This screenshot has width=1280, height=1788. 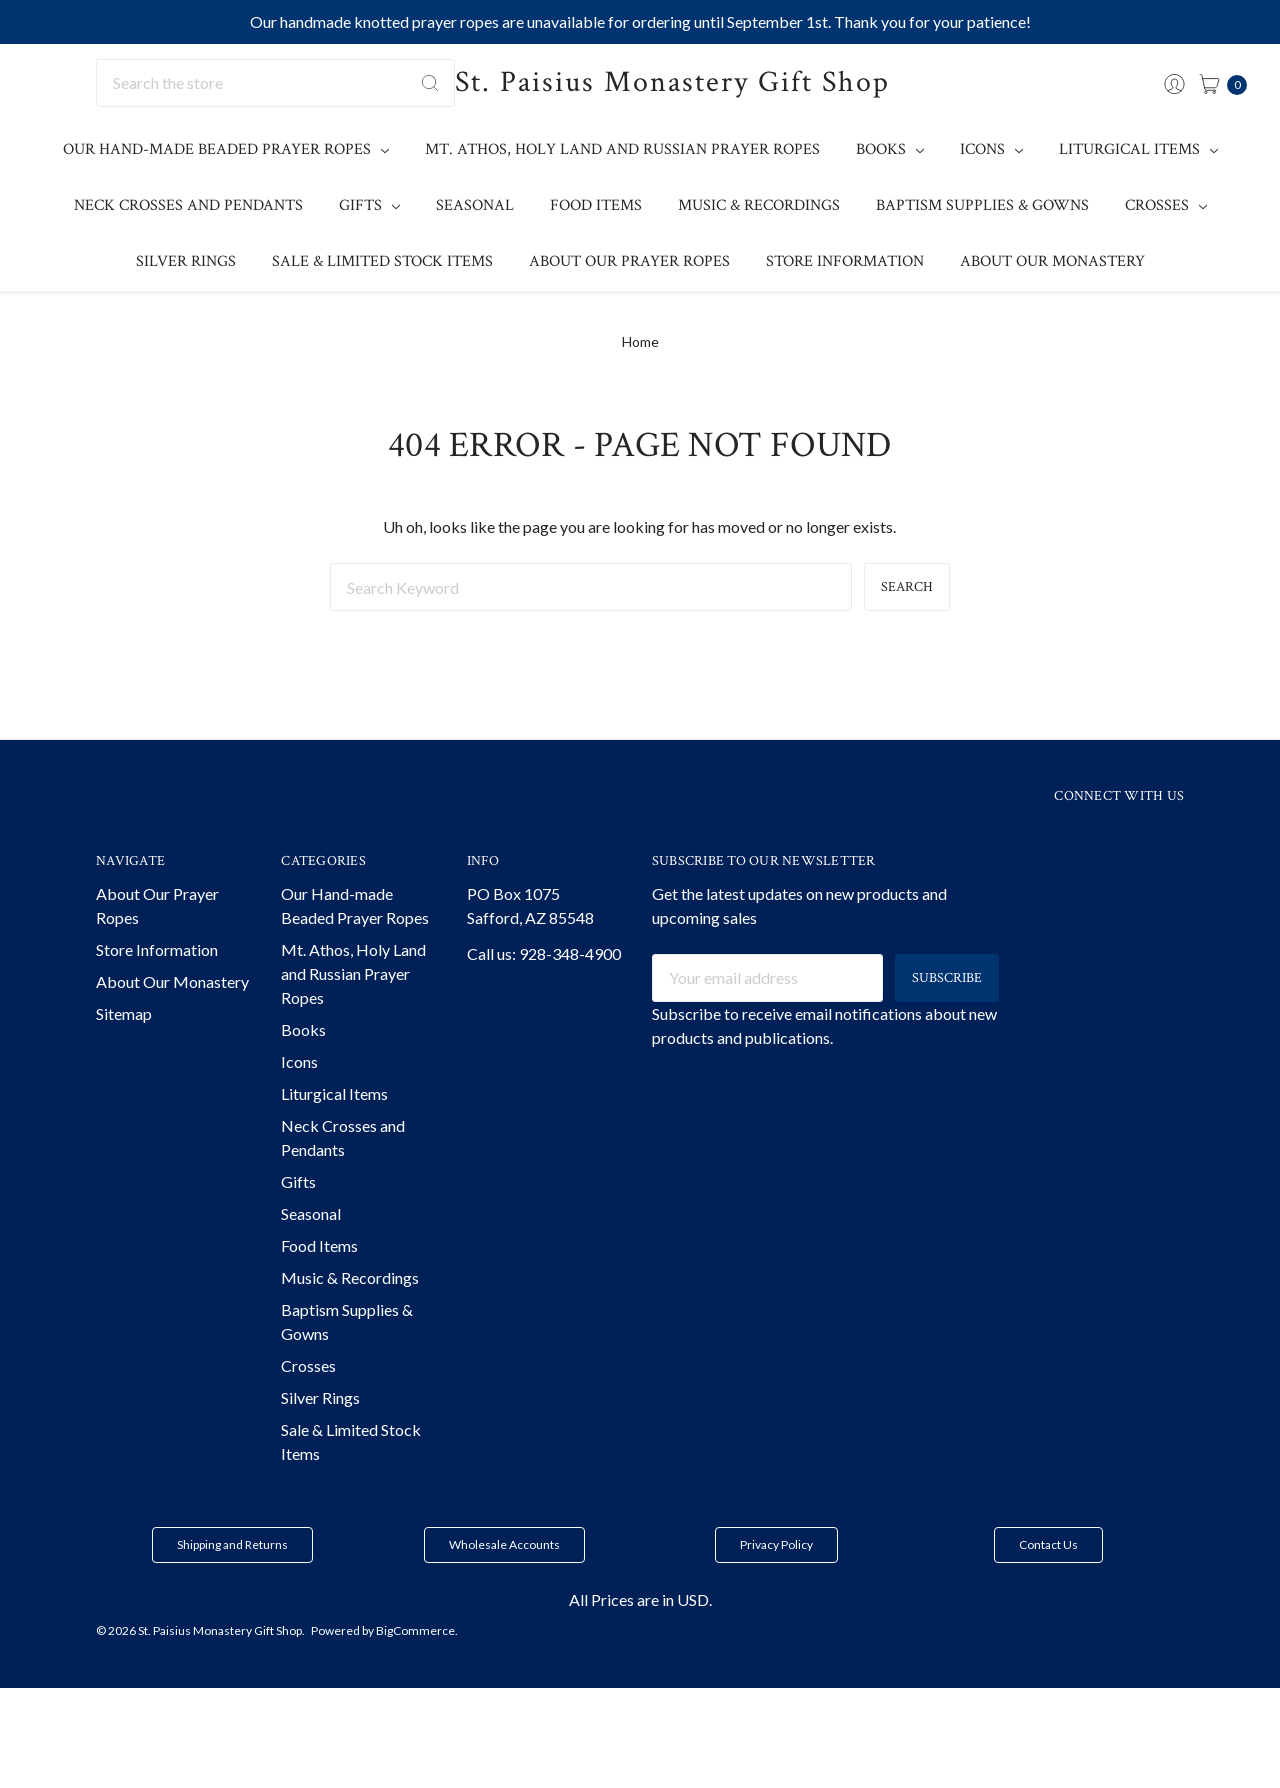 I want to click on Icons, so click(x=991, y=149).